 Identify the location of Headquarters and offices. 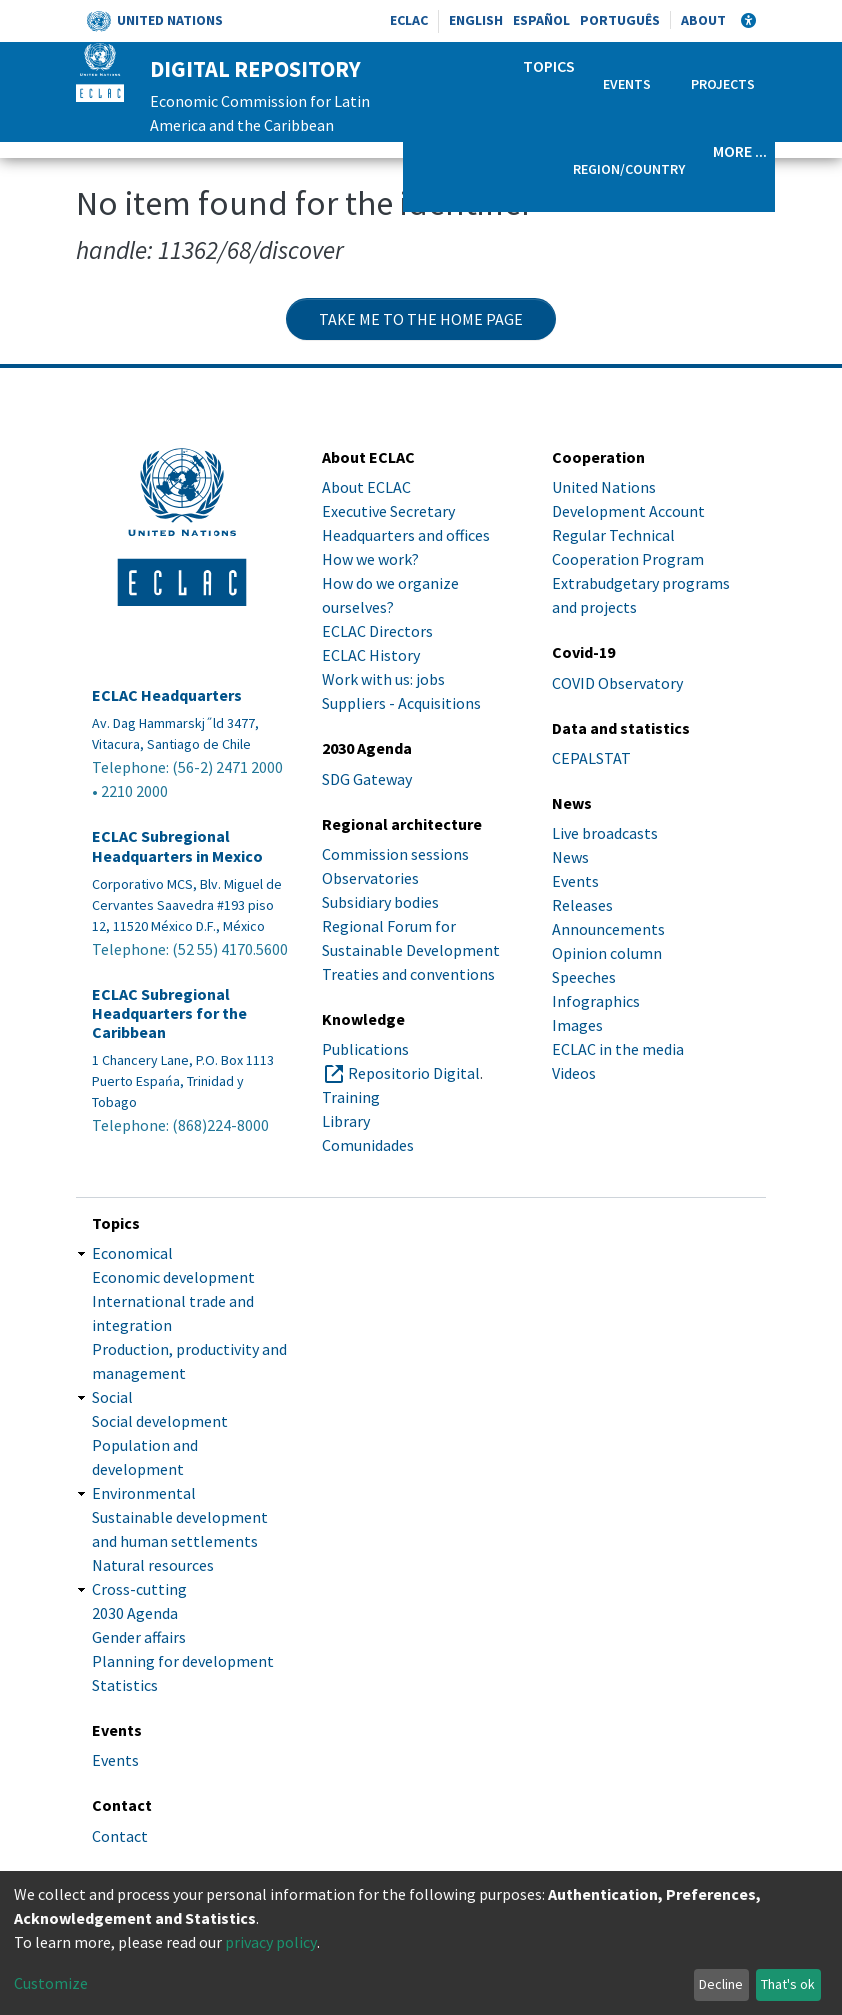
(406, 535).